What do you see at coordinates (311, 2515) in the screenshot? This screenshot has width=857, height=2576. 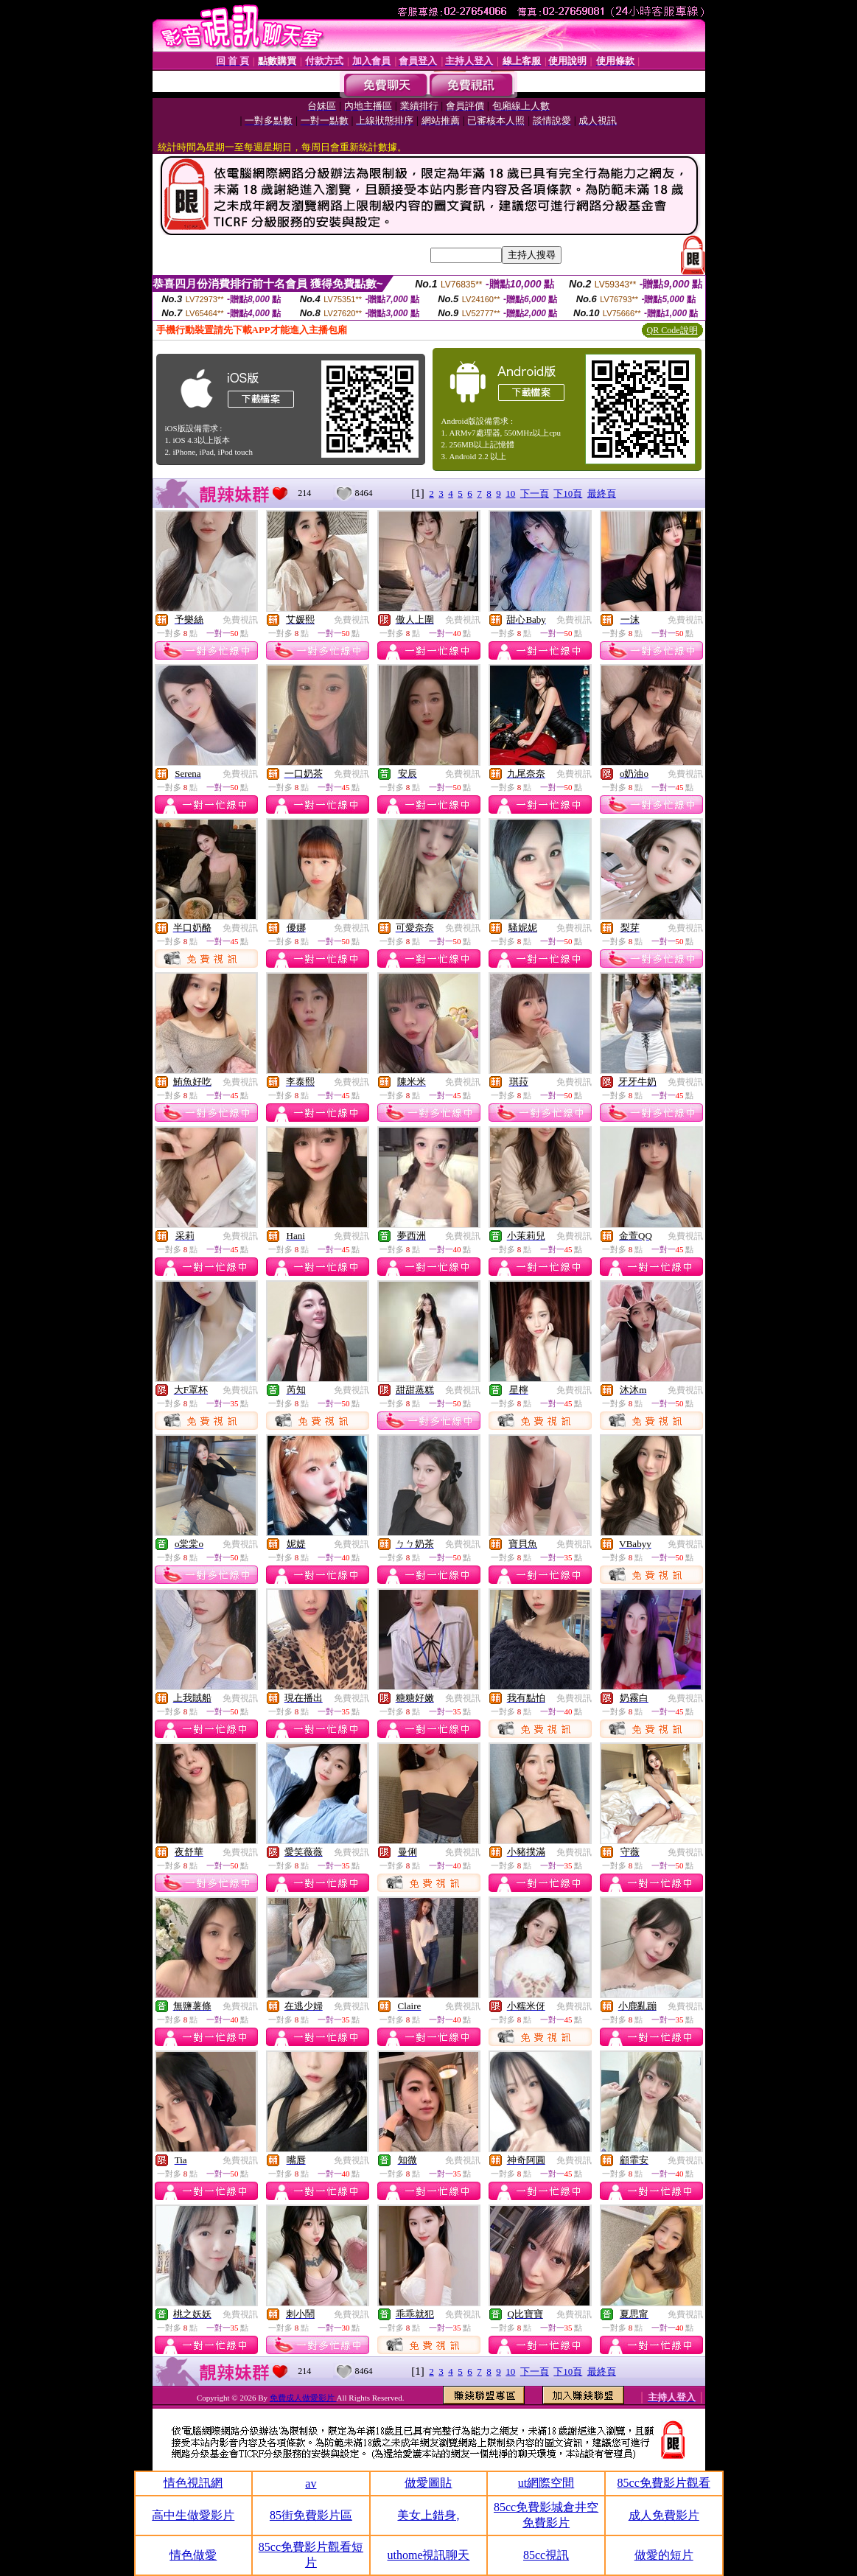 I see `85街免費影片區` at bounding box center [311, 2515].